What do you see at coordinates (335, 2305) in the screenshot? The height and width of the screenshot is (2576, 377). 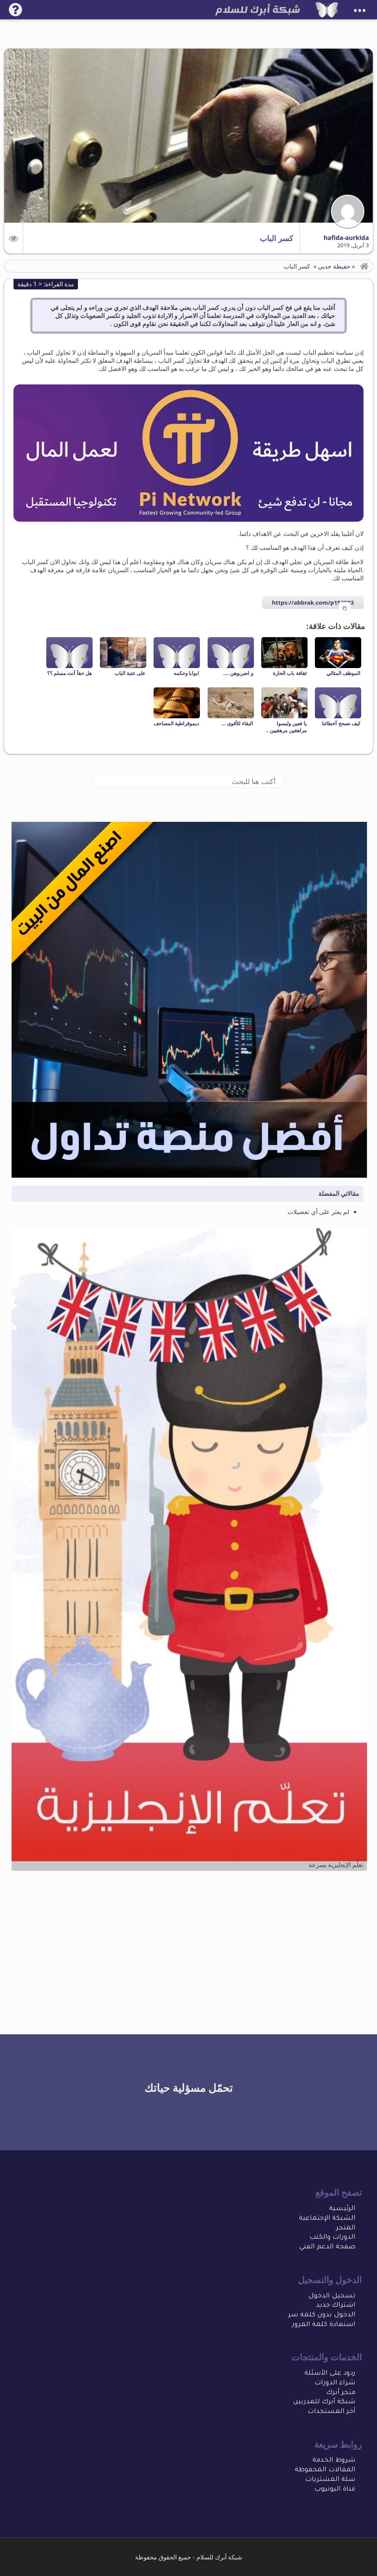 I see `اشتراك جديد` at bounding box center [335, 2305].